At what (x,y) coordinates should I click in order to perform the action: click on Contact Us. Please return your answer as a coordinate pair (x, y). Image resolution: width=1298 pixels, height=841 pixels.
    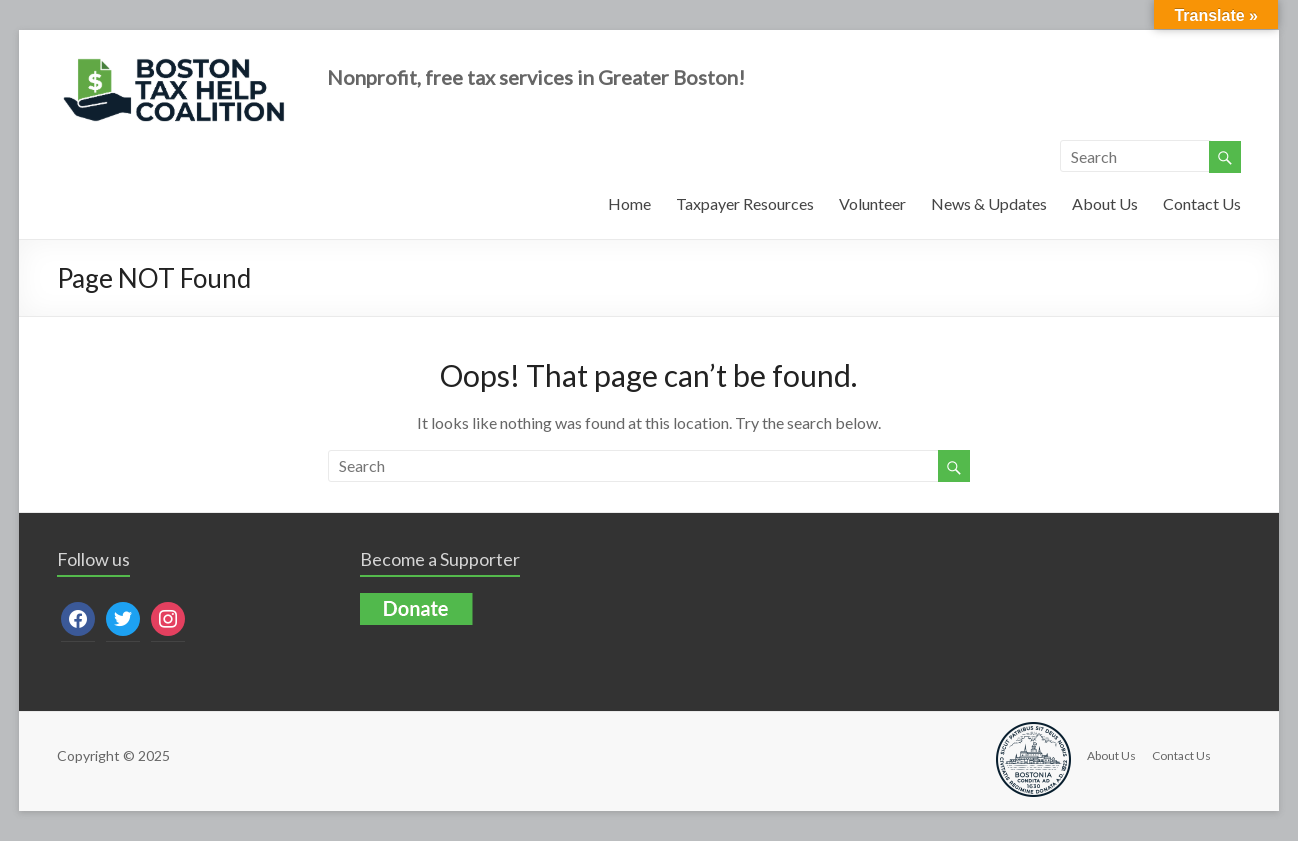
    Looking at the image, I should click on (1202, 203).